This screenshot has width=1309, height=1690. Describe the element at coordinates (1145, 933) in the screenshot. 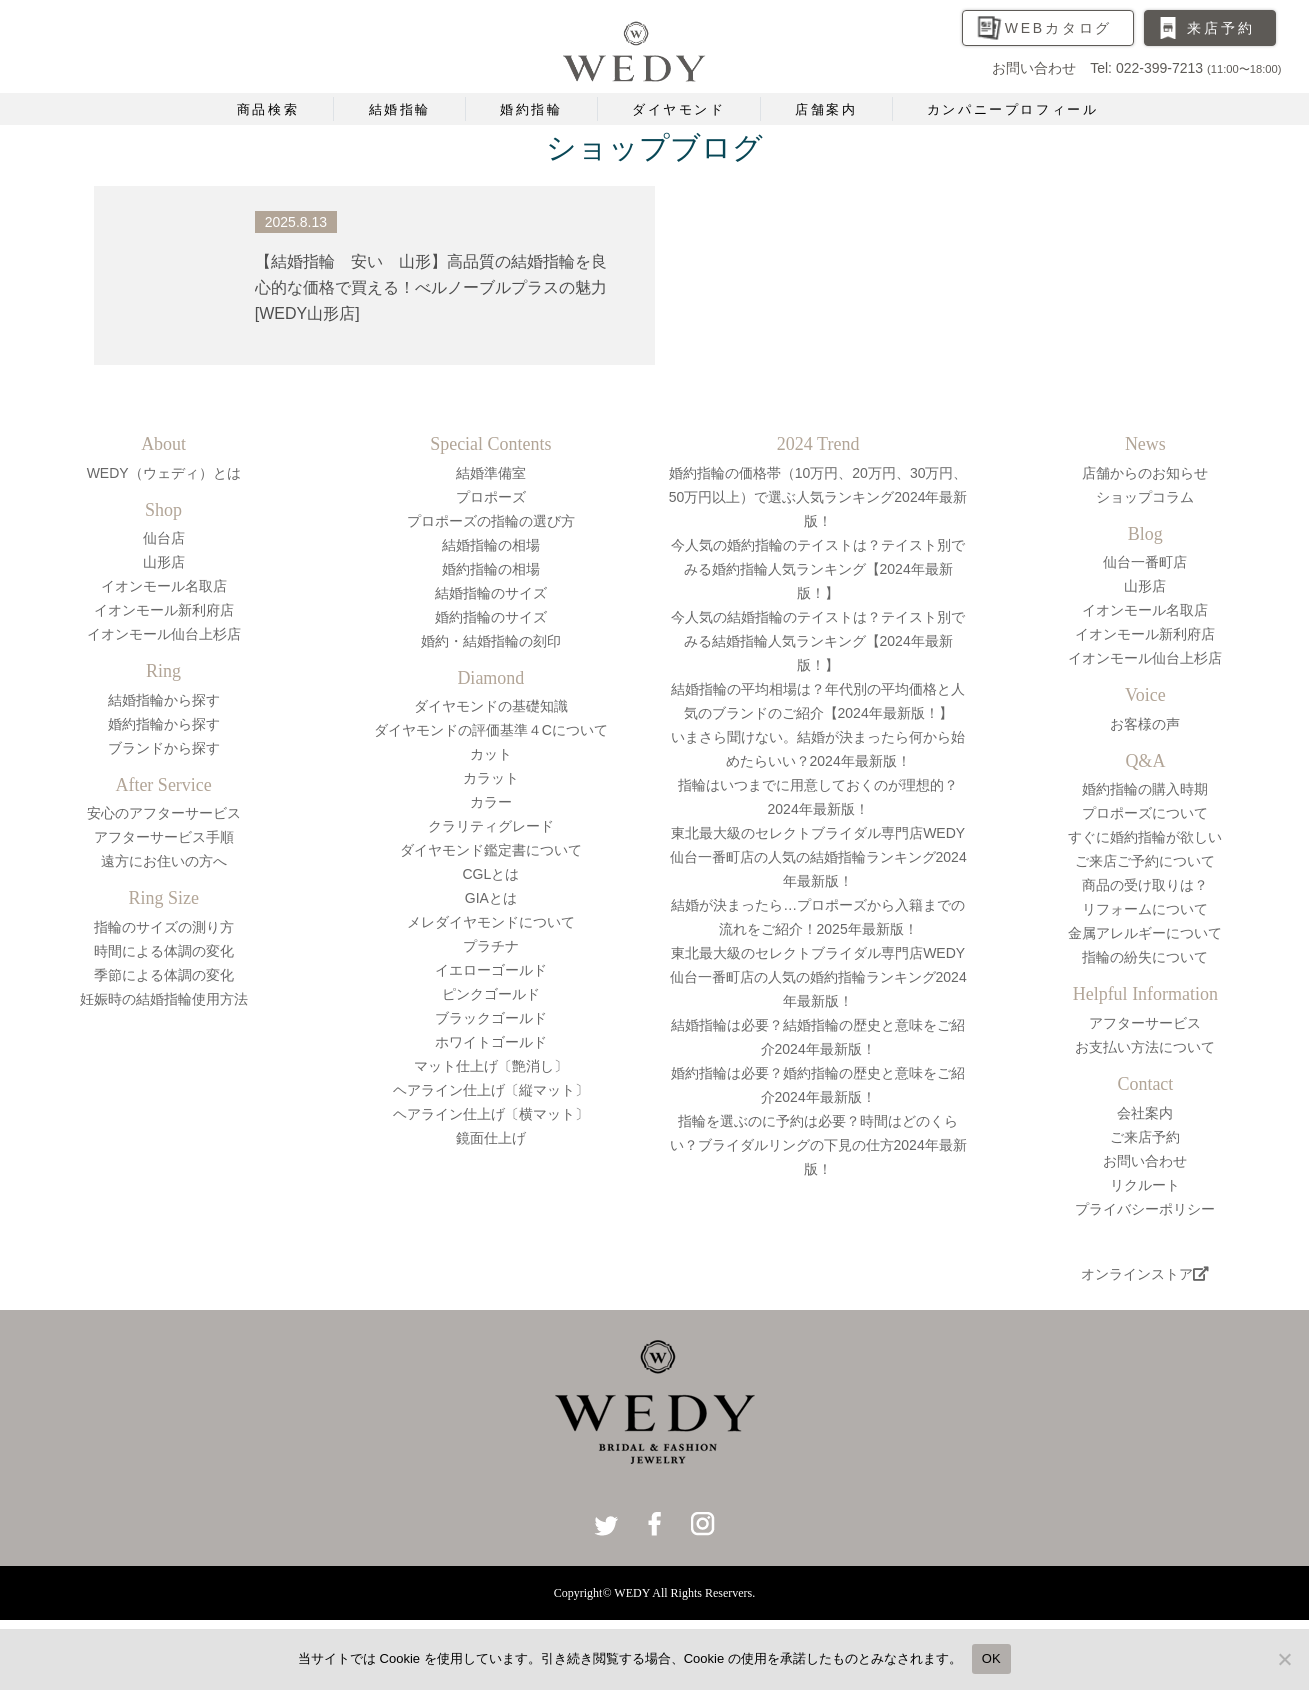

I see `金属アレルギーについて` at that location.